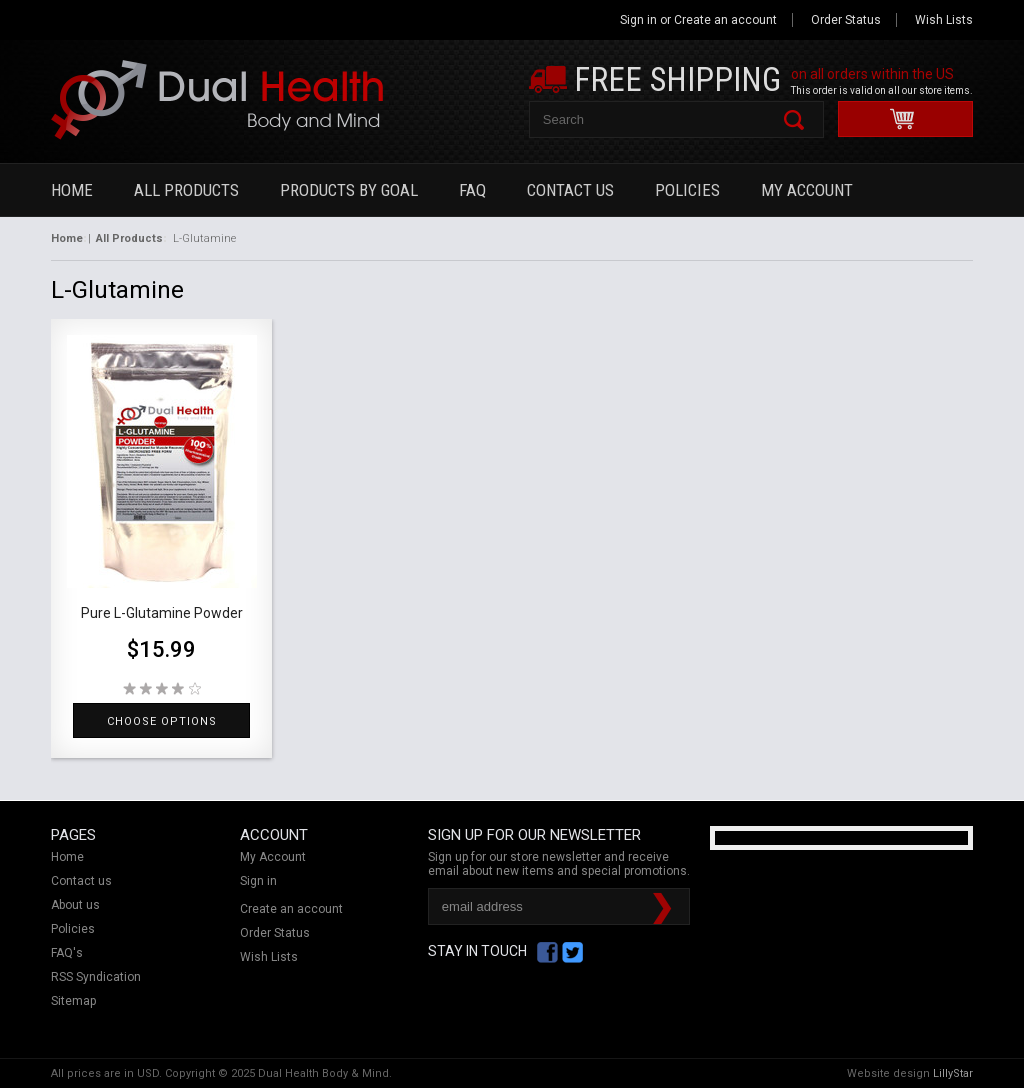 Image resolution: width=1024 pixels, height=1088 pixels. Describe the element at coordinates (944, 20) in the screenshot. I see `Wish Lists` at that location.